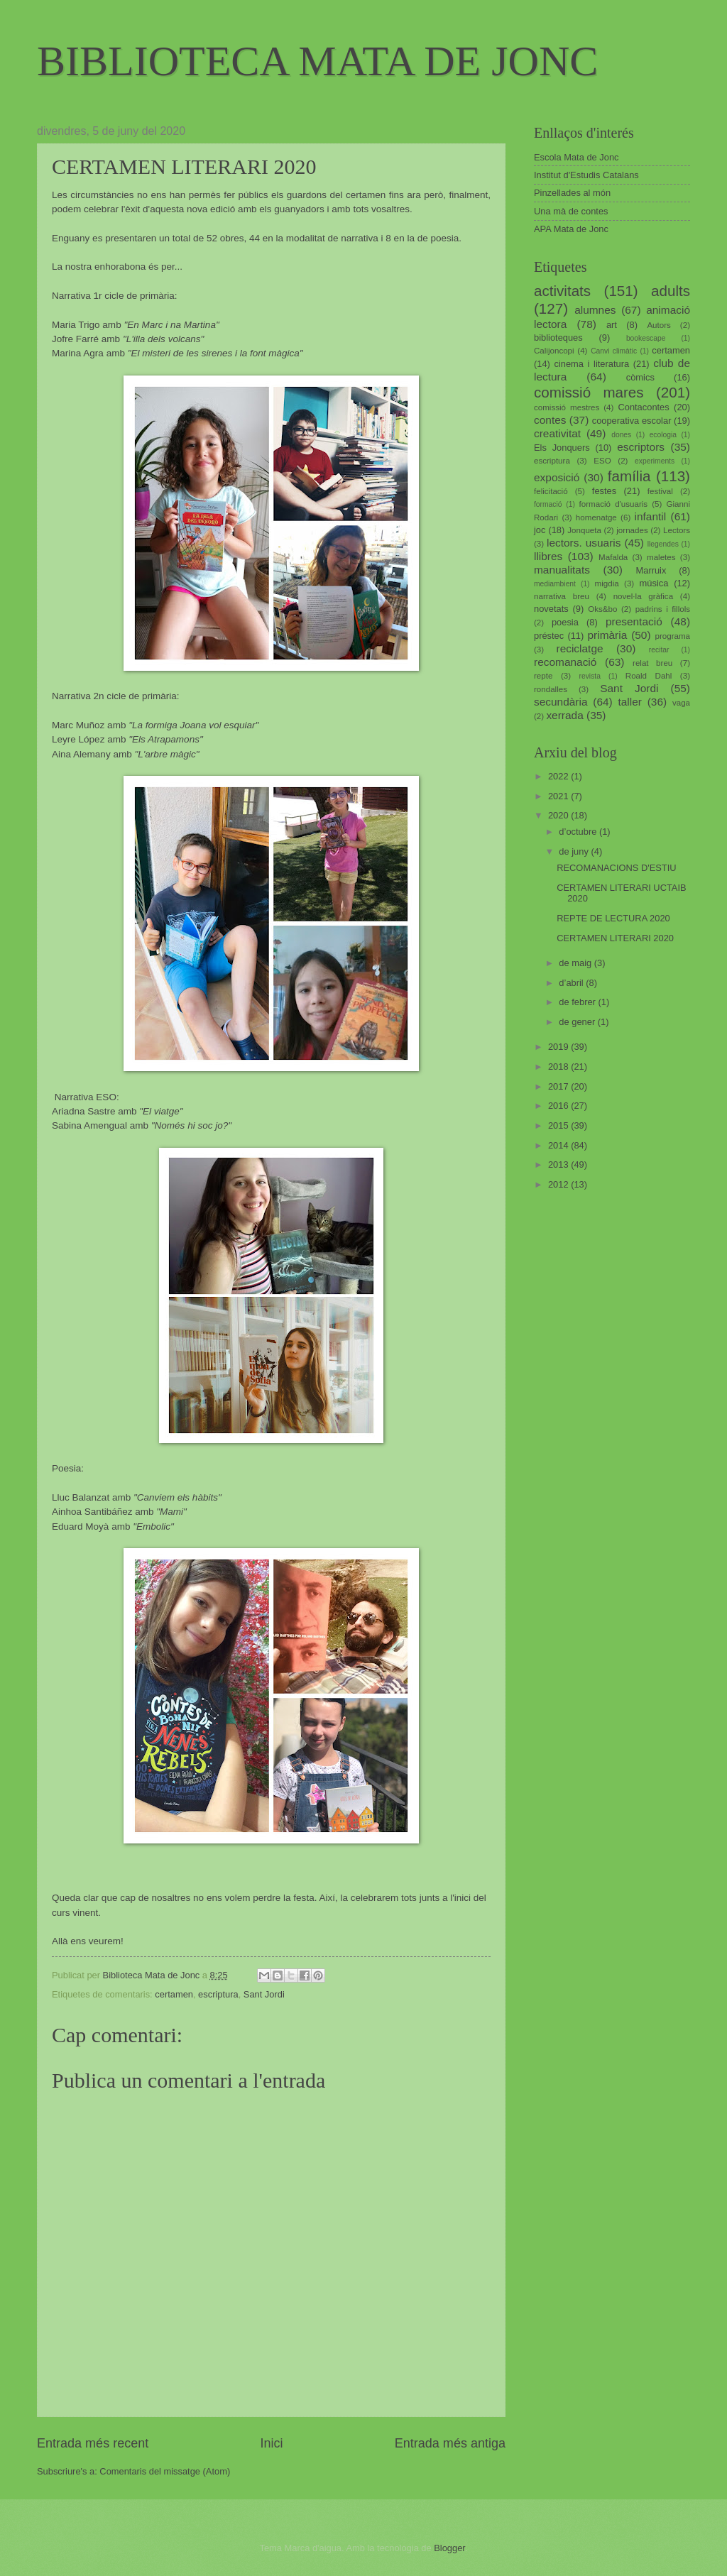 The width and height of the screenshot is (727, 2576). Describe the element at coordinates (539, 530) in the screenshot. I see `joc` at that location.